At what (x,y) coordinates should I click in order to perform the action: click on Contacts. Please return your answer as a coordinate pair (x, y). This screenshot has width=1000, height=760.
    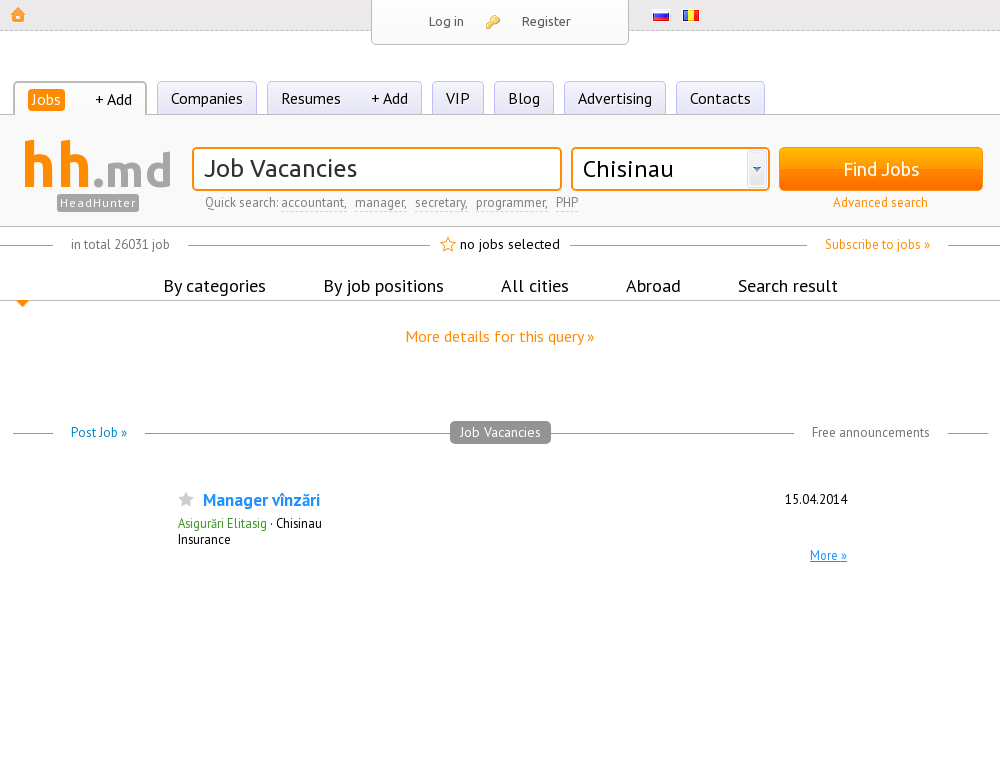
    Looking at the image, I should click on (720, 98).